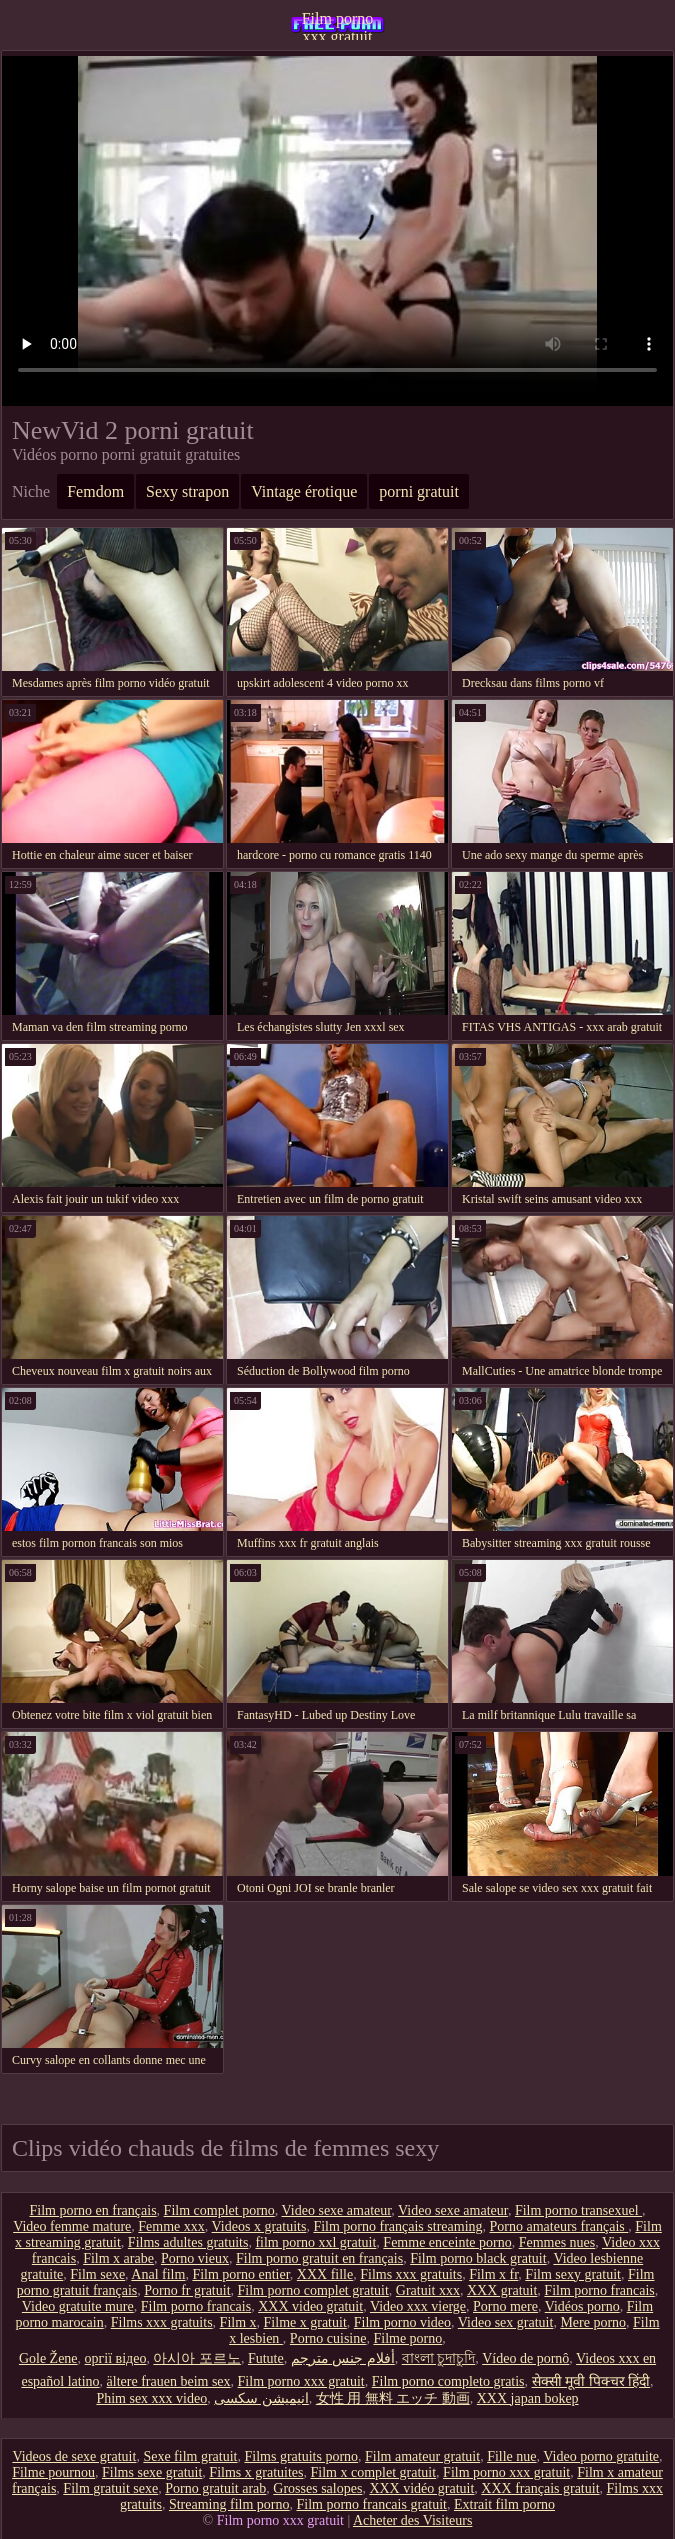 The image size is (675, 2539). Describe the element at coordinates (601, 2456) in the screenshot. I see `Video porno gratuite` at that location.